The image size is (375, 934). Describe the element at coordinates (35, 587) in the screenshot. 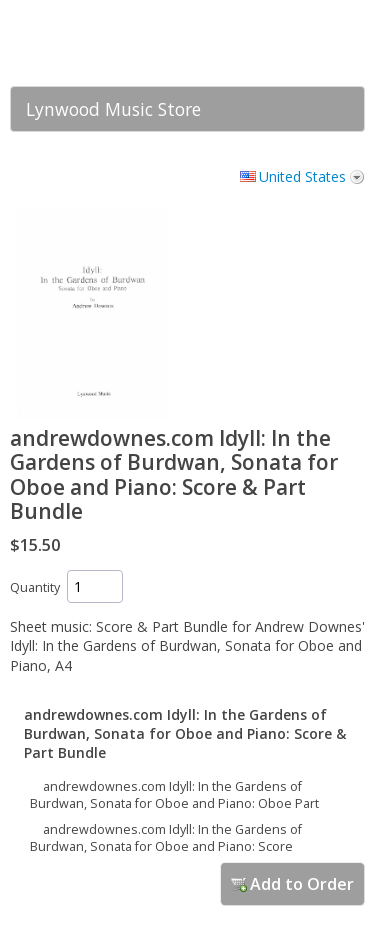

I see `Quantity` at that location.